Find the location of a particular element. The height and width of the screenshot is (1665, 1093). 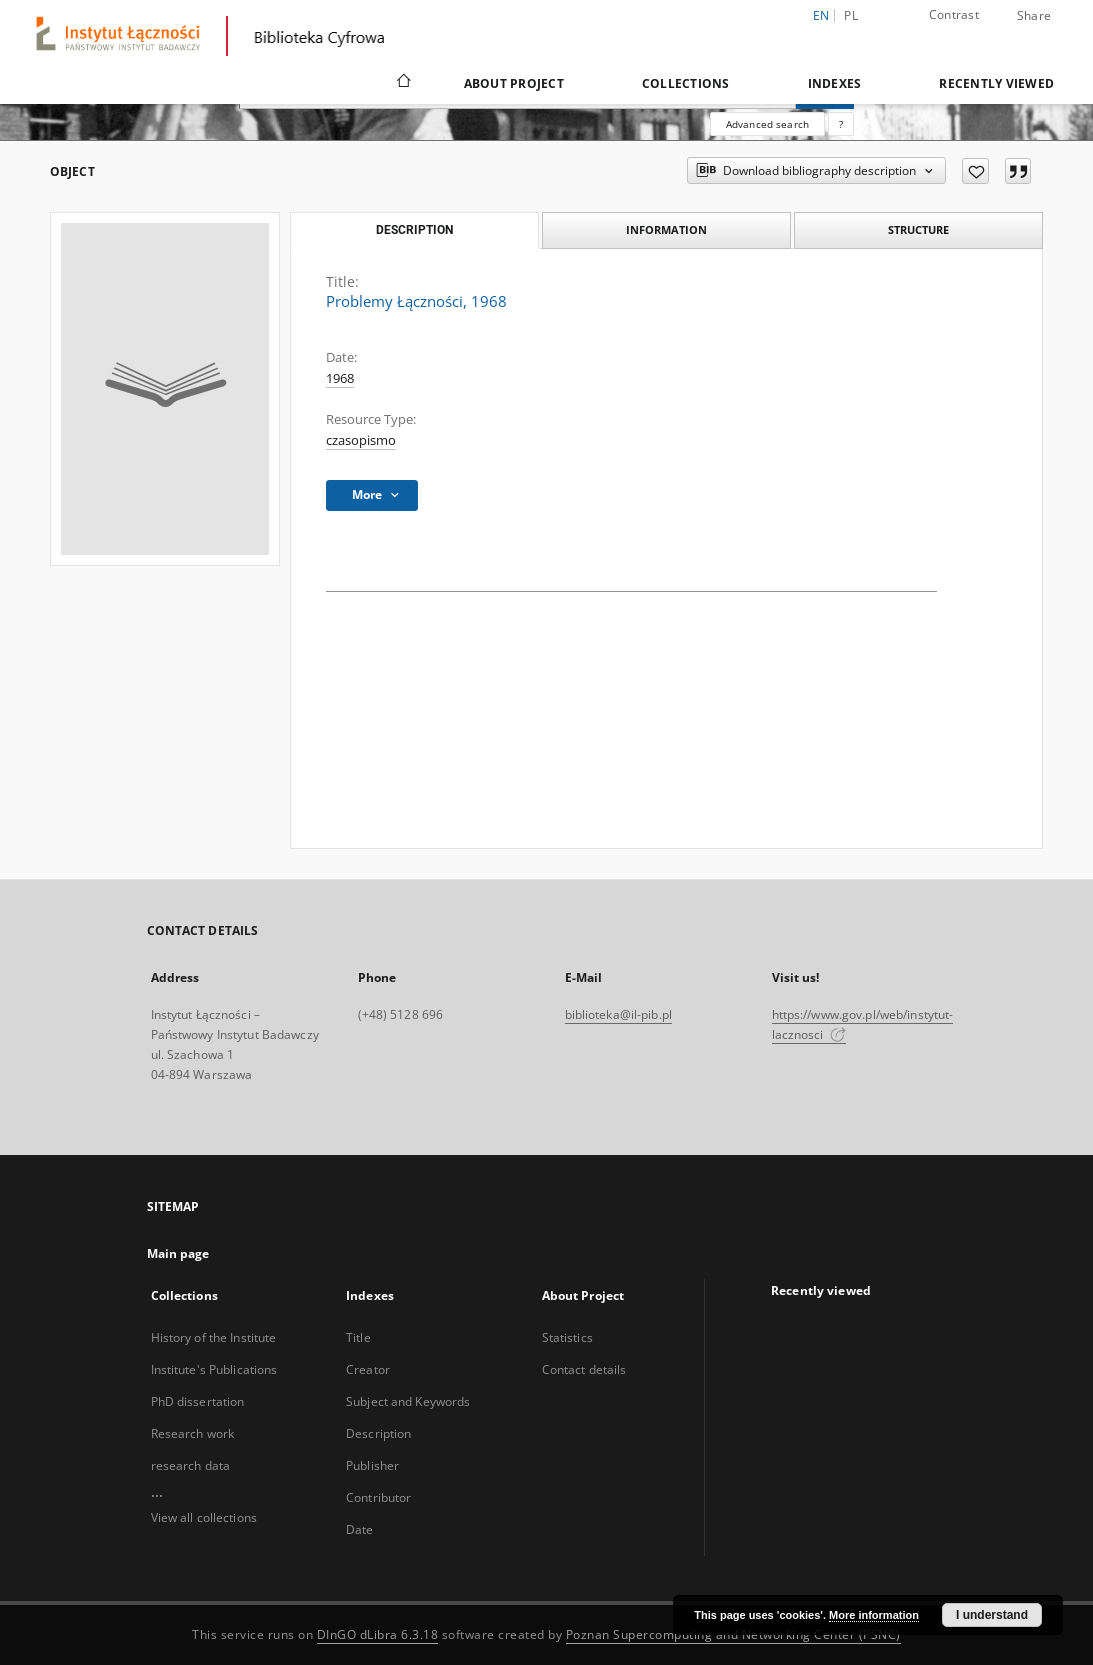

I understand is located at coordinates (992, 1615).